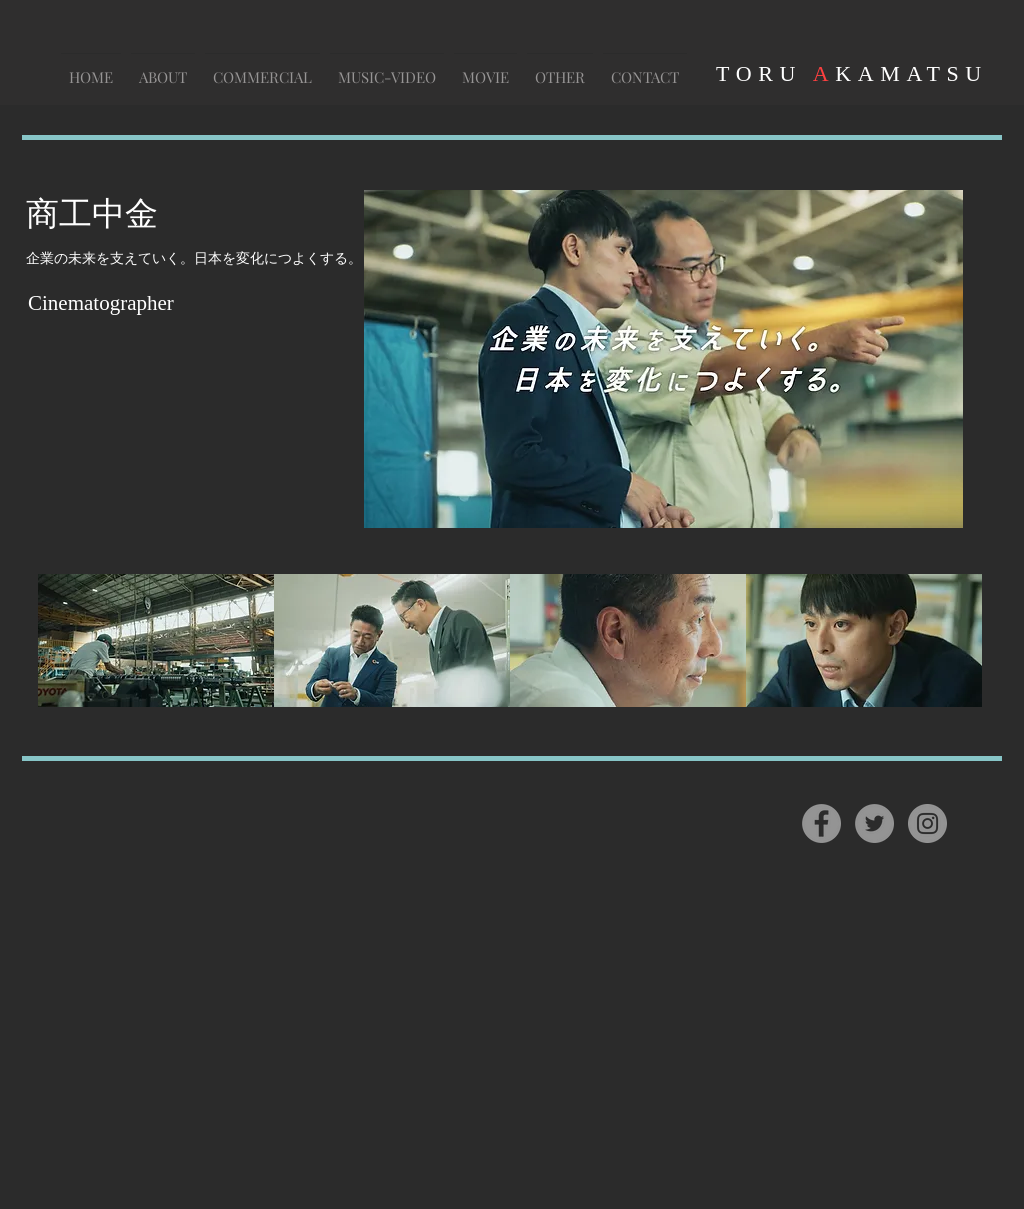 This screenshot has width=1024, height=1209. What do you see at coordinates (874, 823) in the screenshot?
I see `[Twitter]` at bounding box center [874, 823].